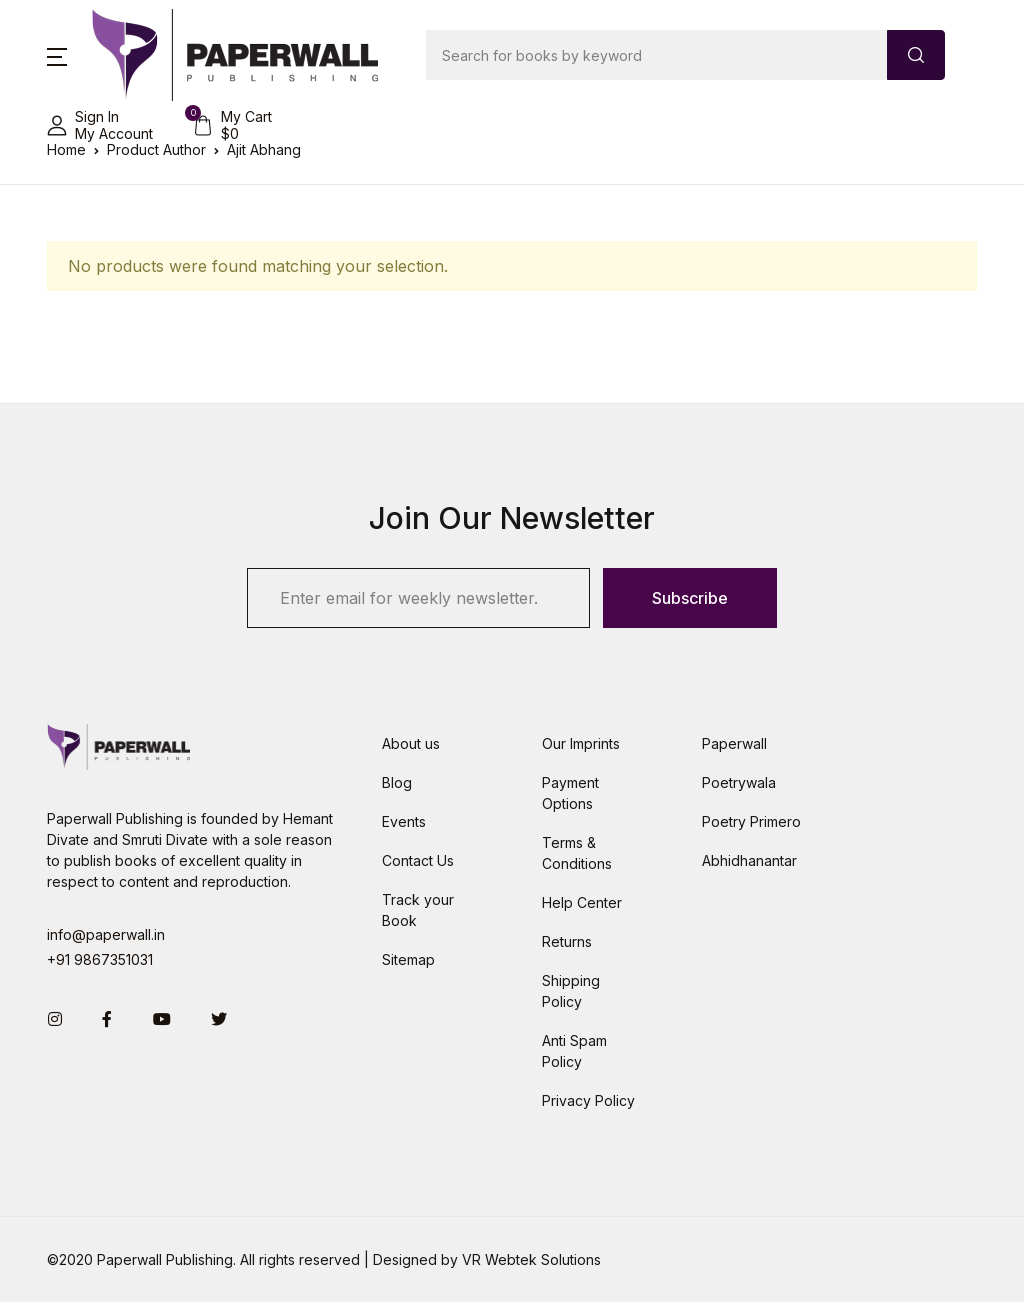 This screenshot has height=1302, width=1024. What do you see at coordinates (734, 743) in the screenshot?
I see `Paperwall` at bounding box center [734, 743].